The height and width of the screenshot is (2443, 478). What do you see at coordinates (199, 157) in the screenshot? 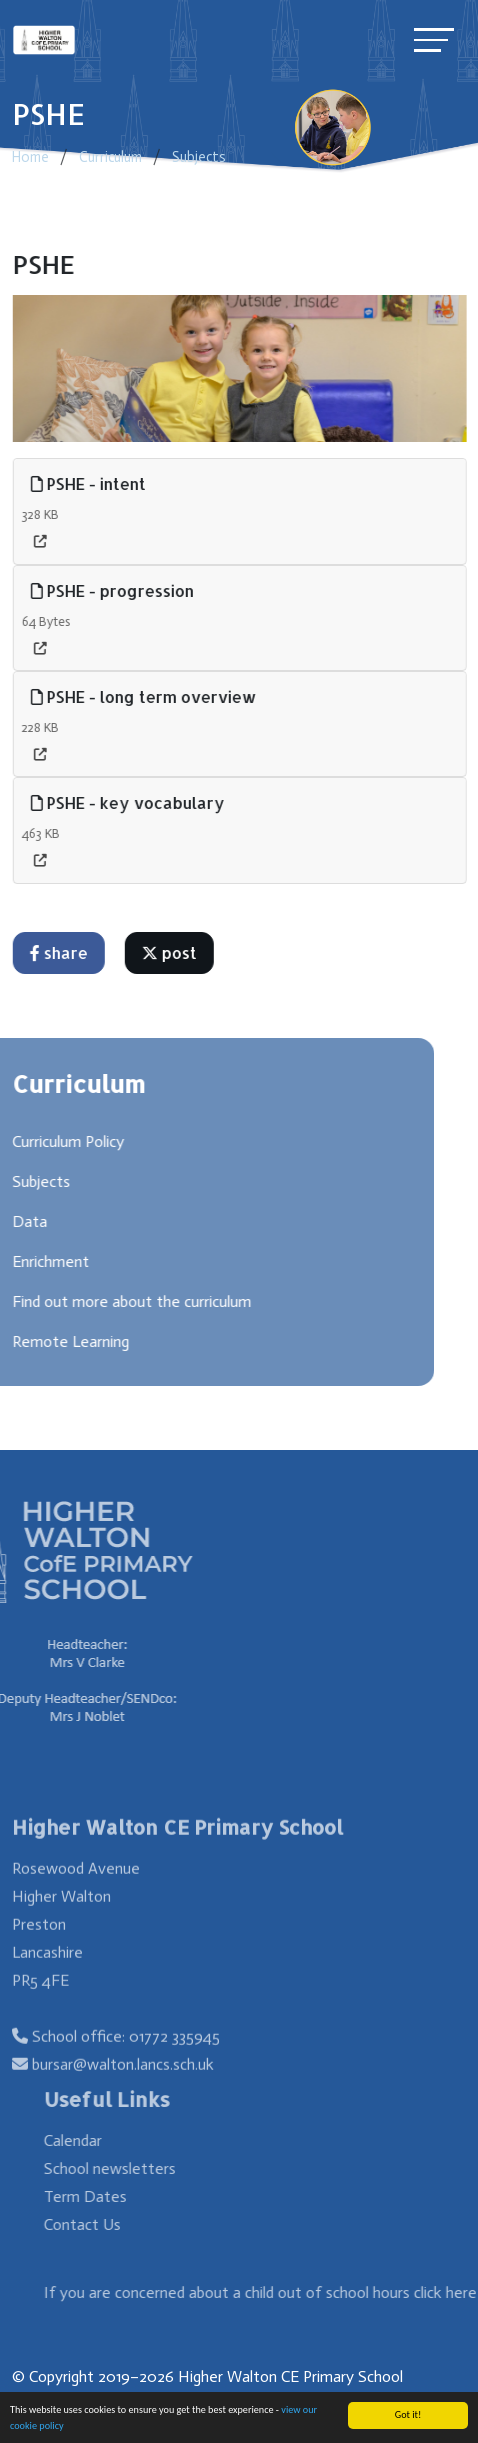
I see `Subjects` at bounding box center [199, 157].